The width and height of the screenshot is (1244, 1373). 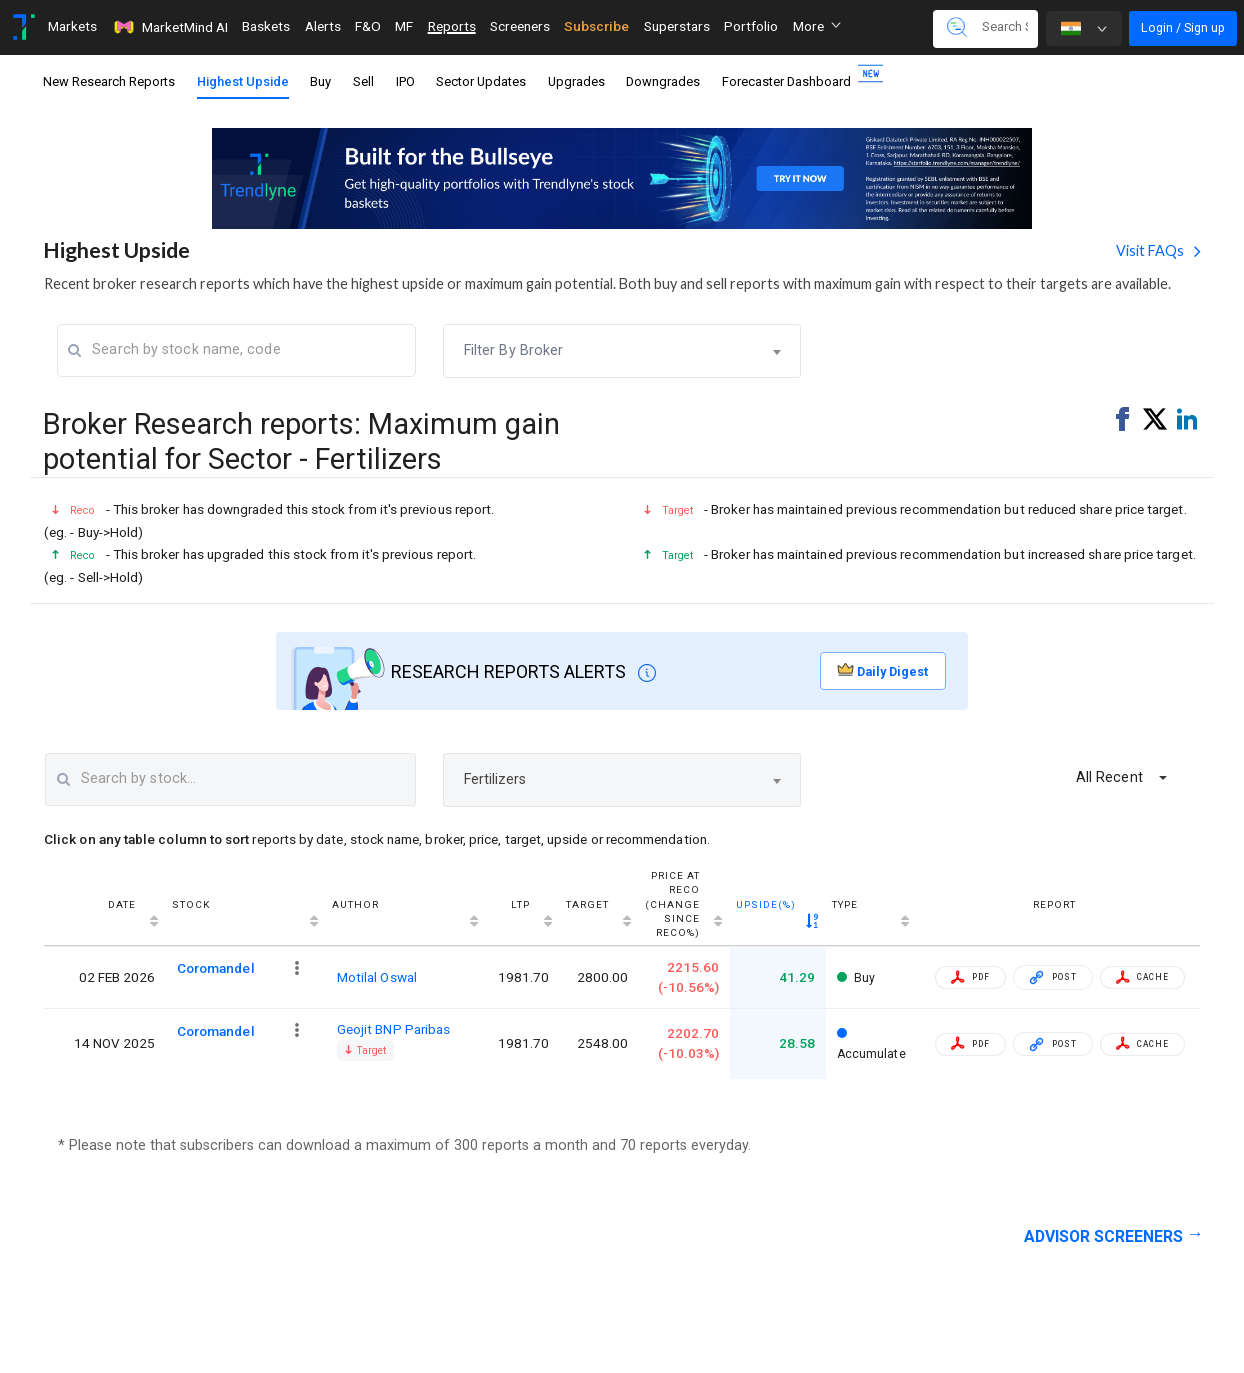 I want to click on Baskets, so click(x=266, y=26).